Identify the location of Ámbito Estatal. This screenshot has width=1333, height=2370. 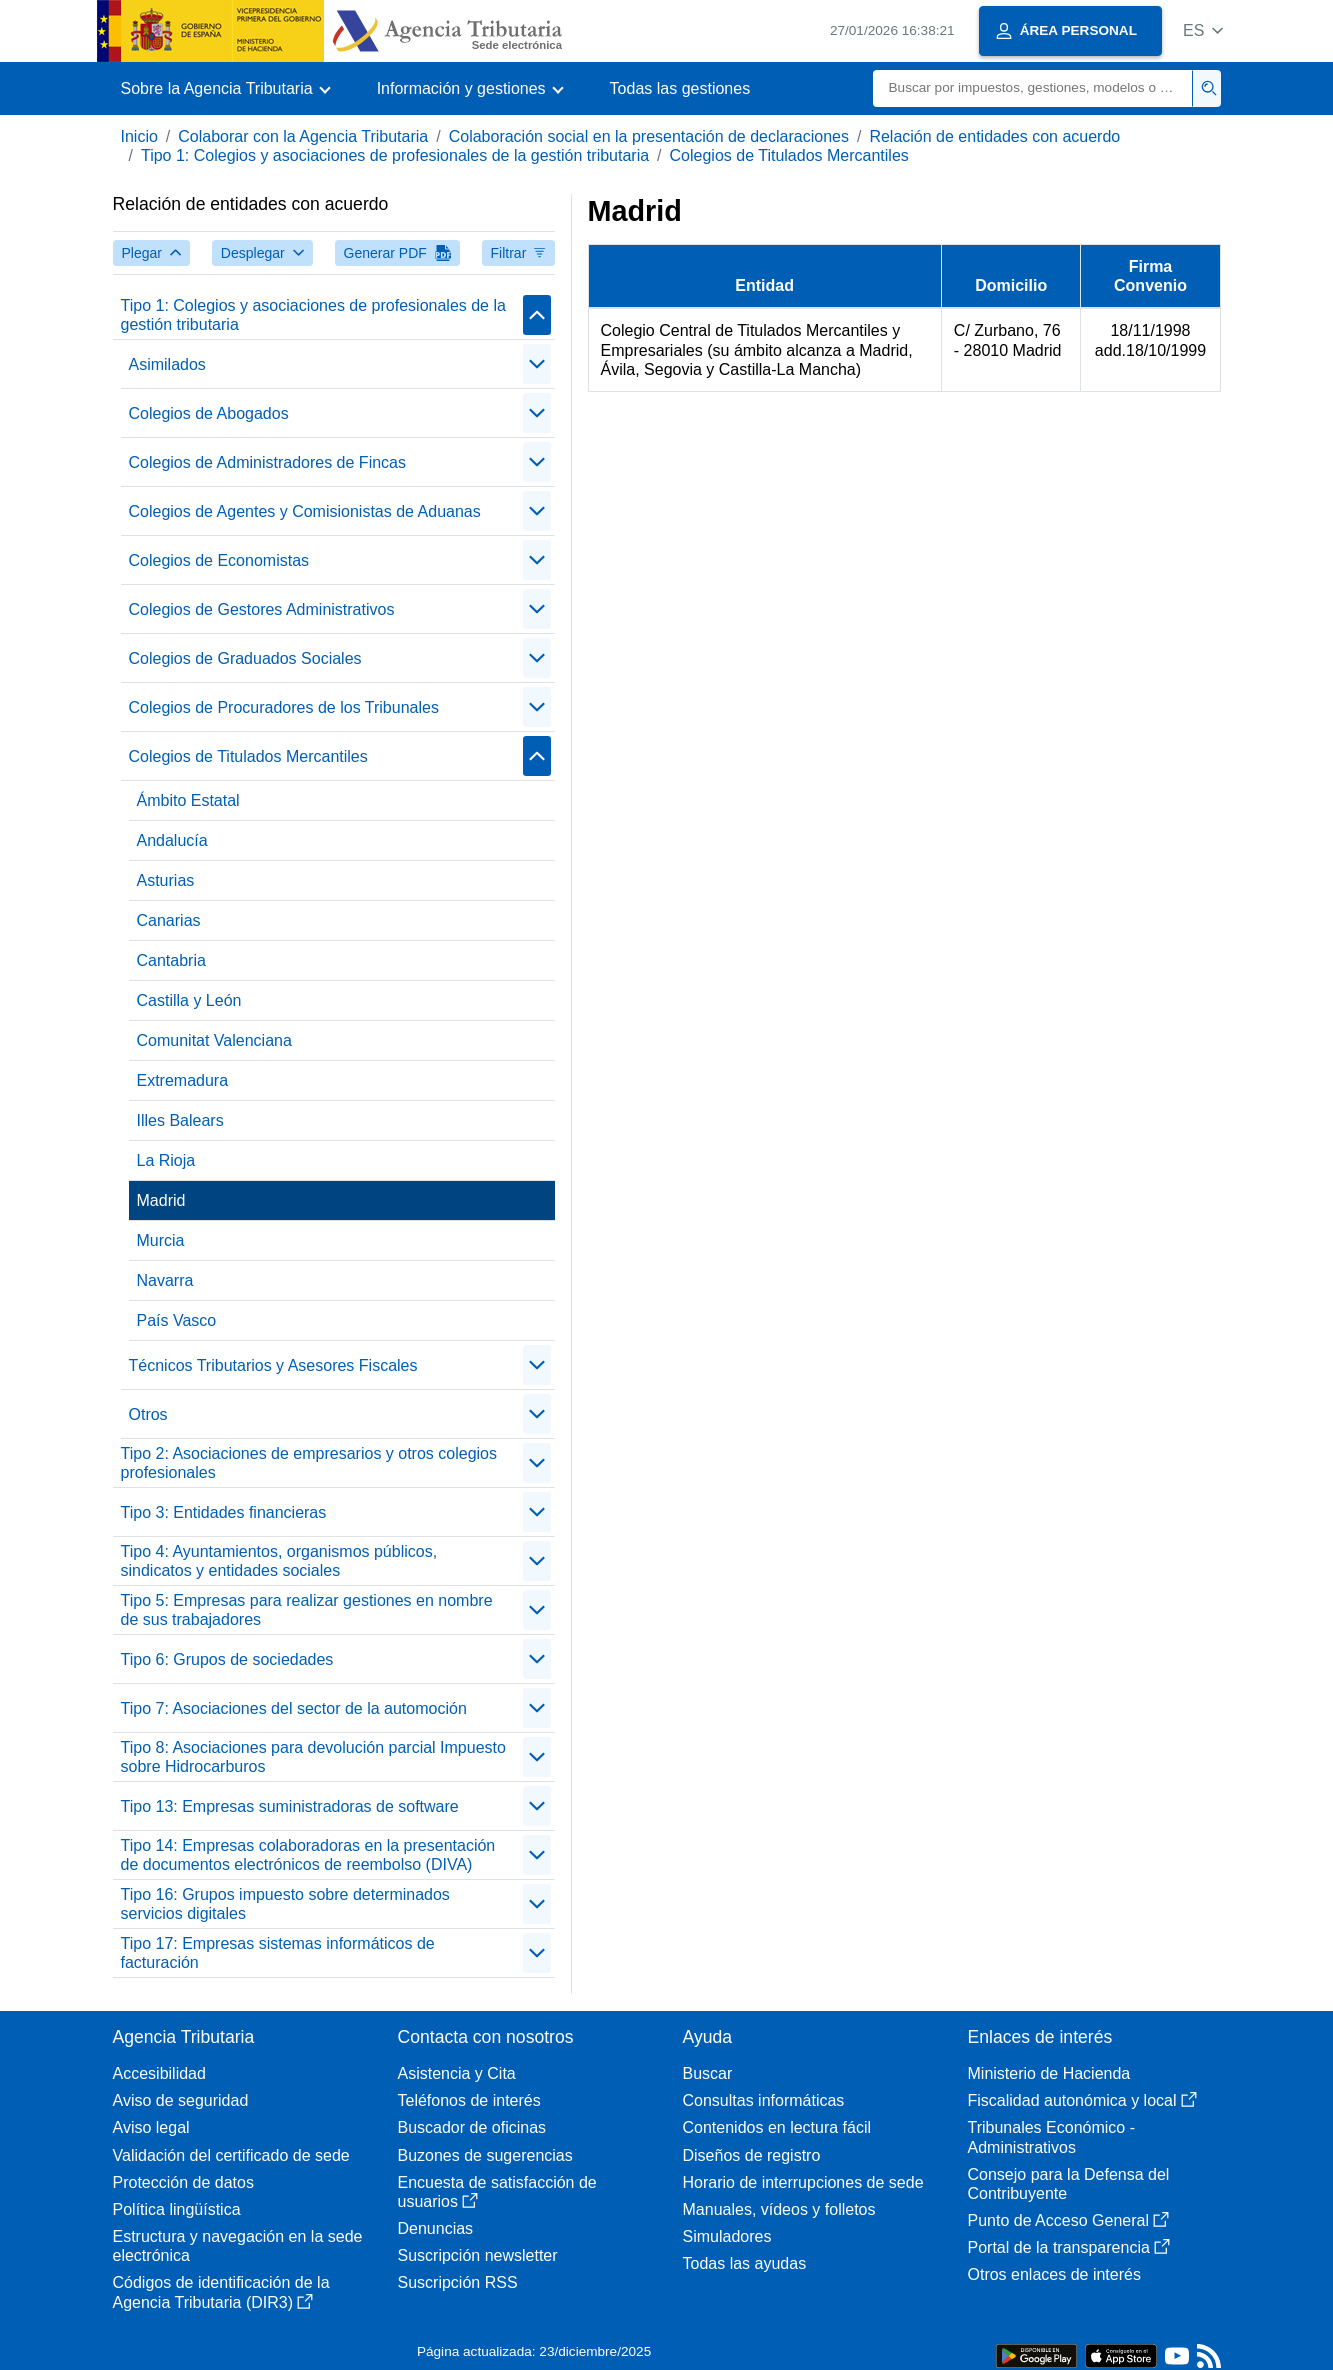
(188, 800).